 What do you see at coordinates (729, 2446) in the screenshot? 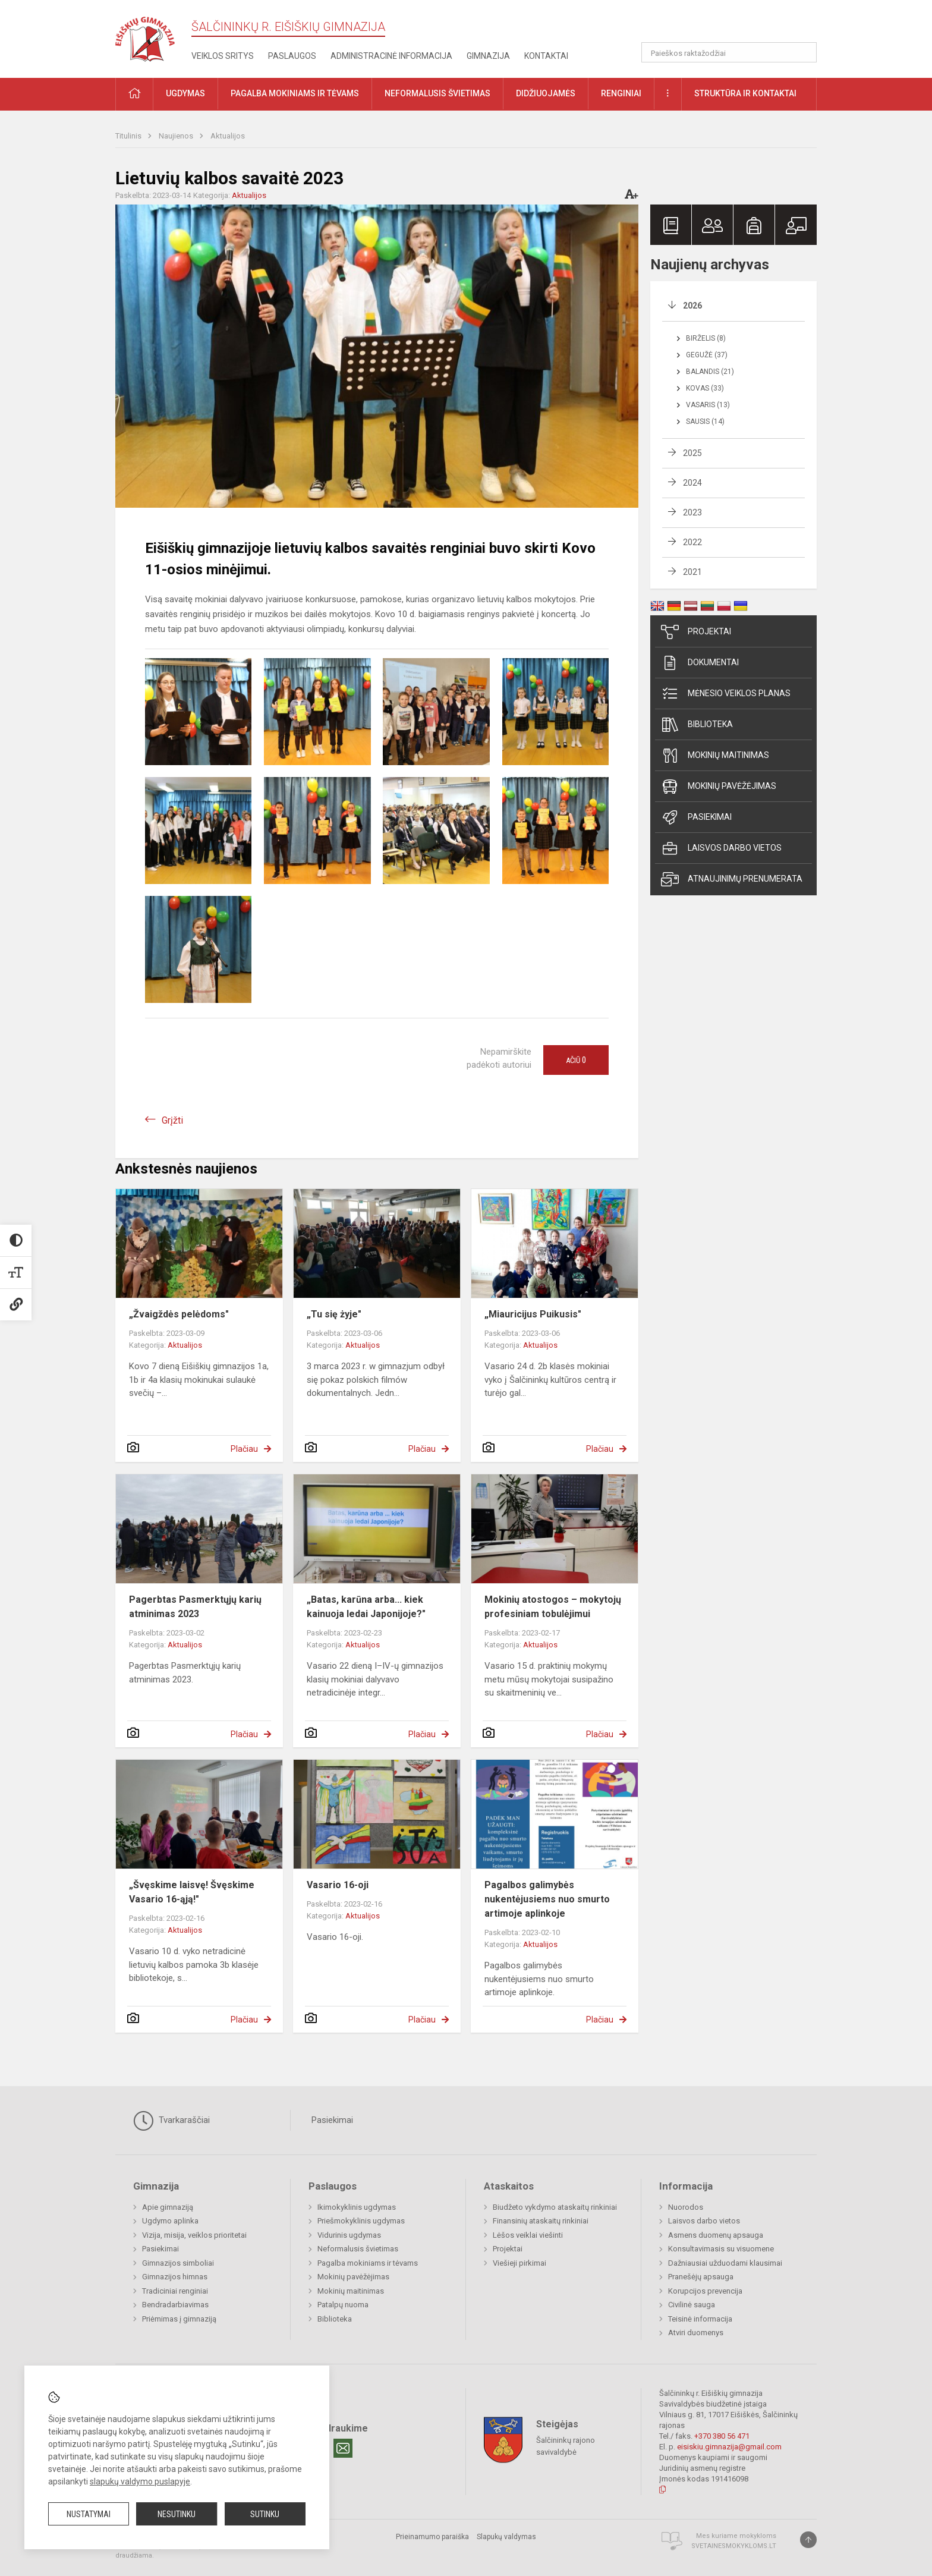
I see `eisiskiu.gimnazija@gmail.com` at bounding box center [729, 2446].